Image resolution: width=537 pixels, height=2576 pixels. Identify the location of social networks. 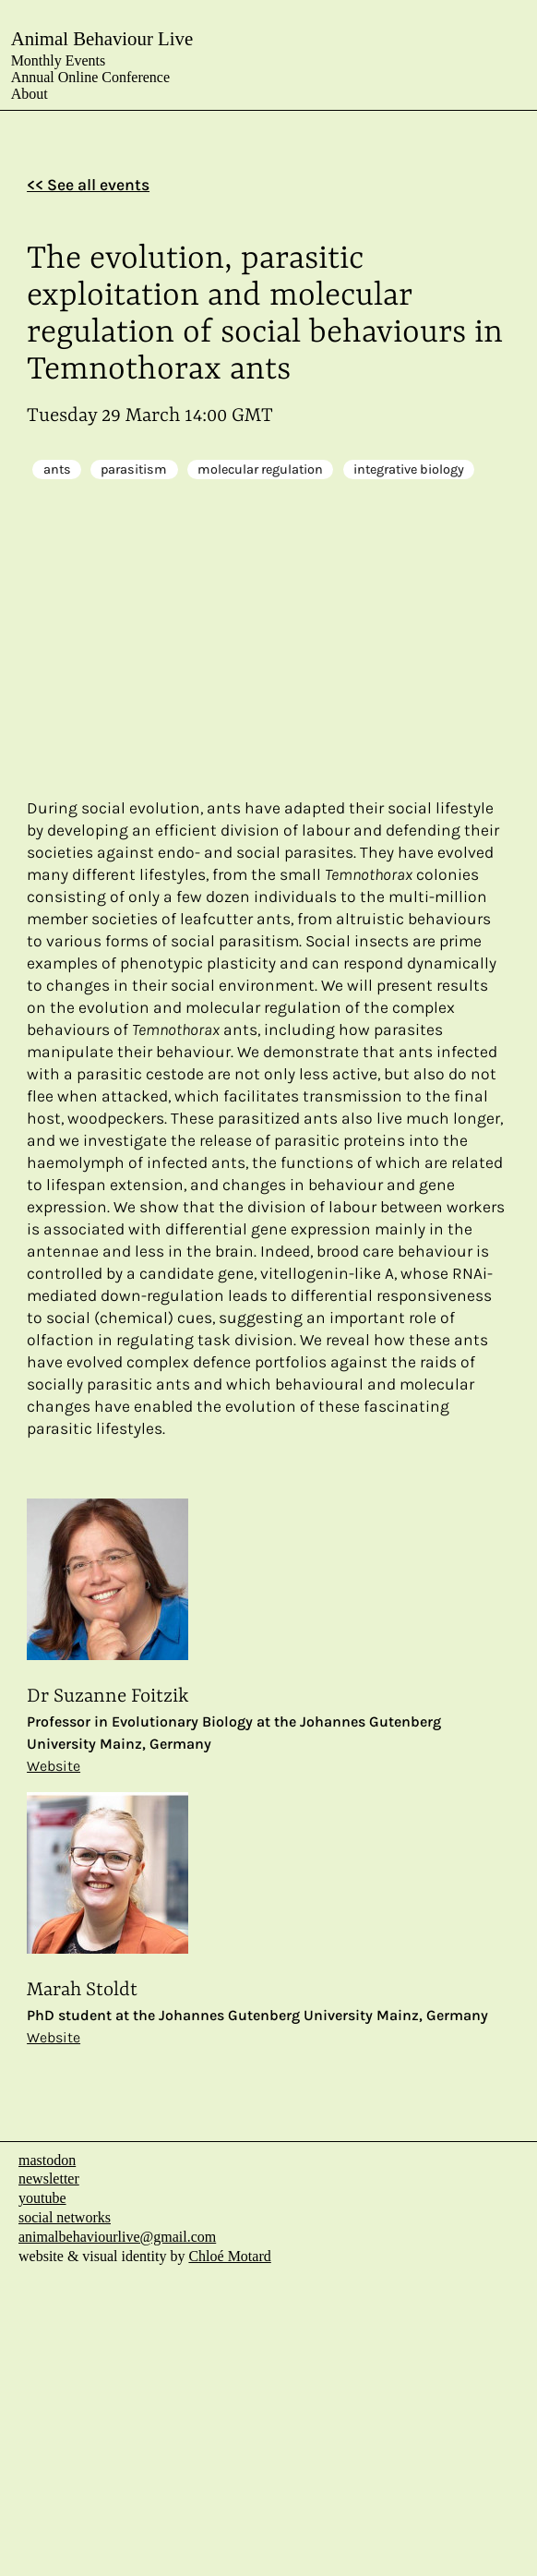
(64, 2217).